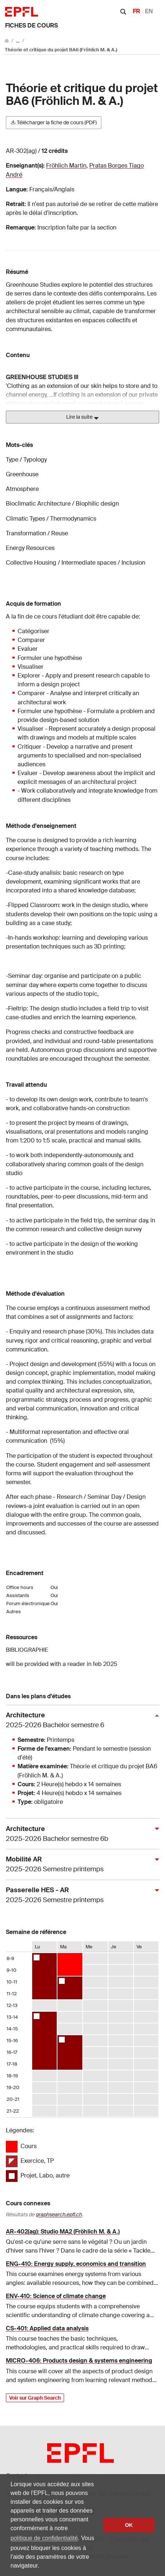 The height and width of the screenshot is (2576, 165). What do you see at coordinates (129, 2525) in the screenshot?
I see `OK [button]` at bounding box center [129, 2525].